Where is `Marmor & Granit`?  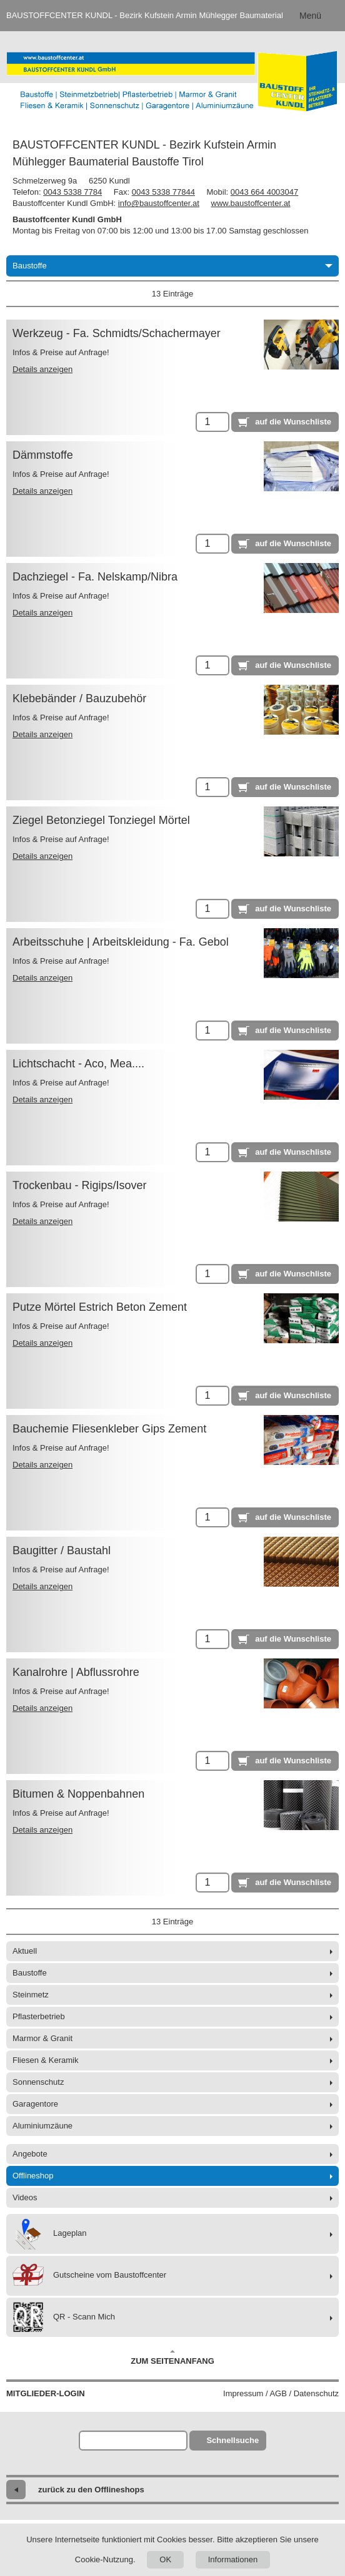 Marmor & Granit is located at coordinates (42, 2038).